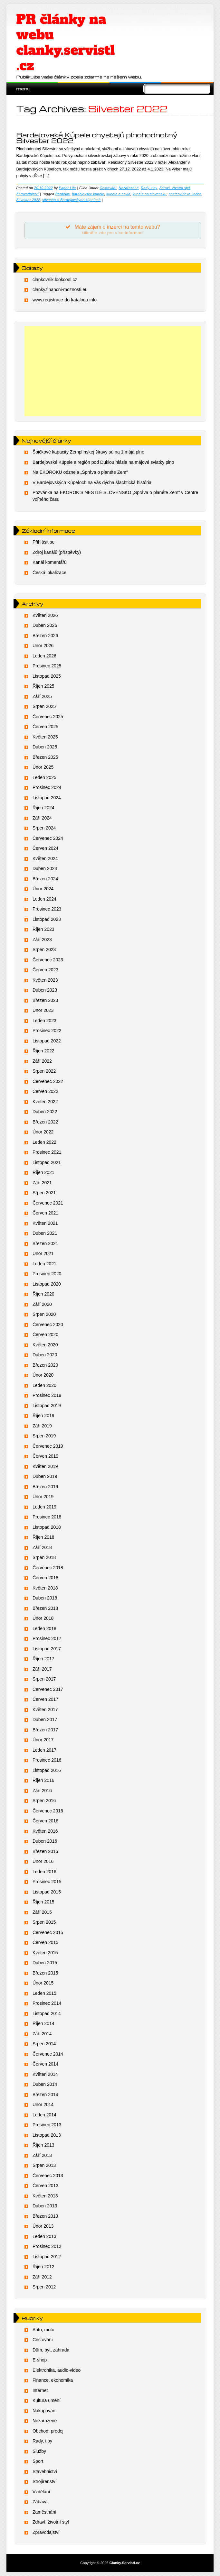 Image resolution: width=220 pixels, height=2576 pixels. Describe the element at coordinates (43, 1172) in the screenshot. I see `Říjen 2021` at that location.